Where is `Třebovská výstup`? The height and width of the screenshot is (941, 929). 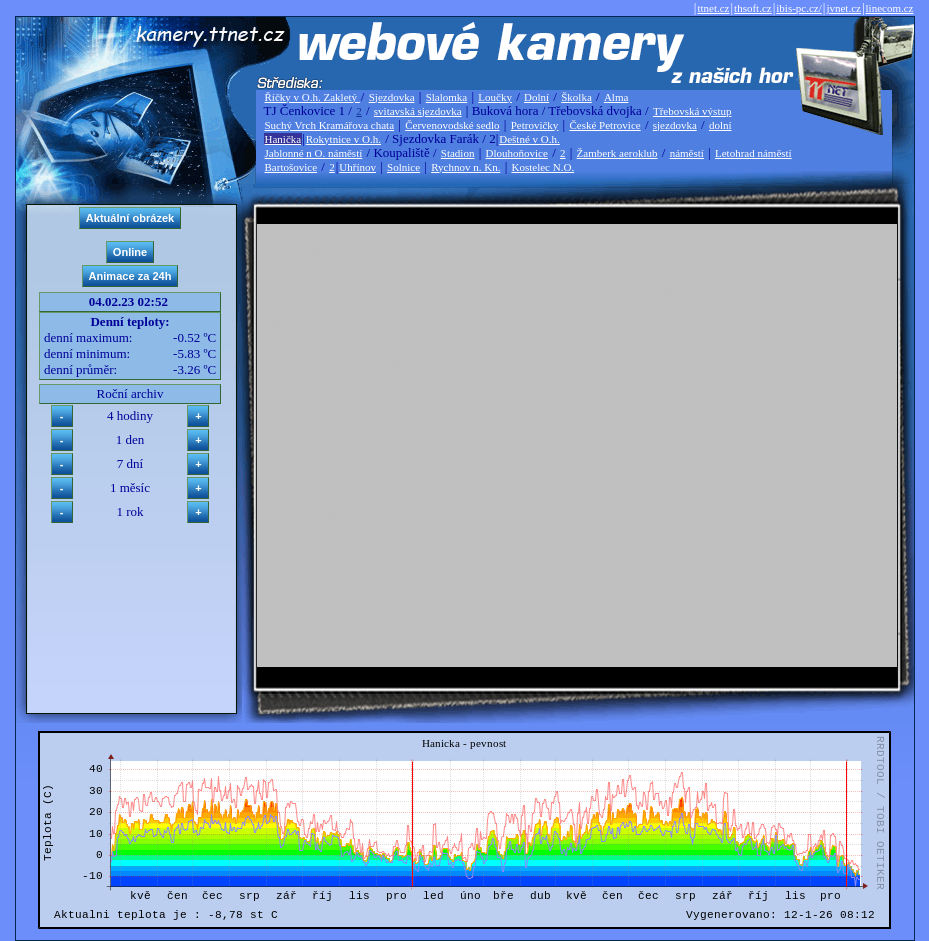
Třebovská výstup is located at coordinates (692, 111).